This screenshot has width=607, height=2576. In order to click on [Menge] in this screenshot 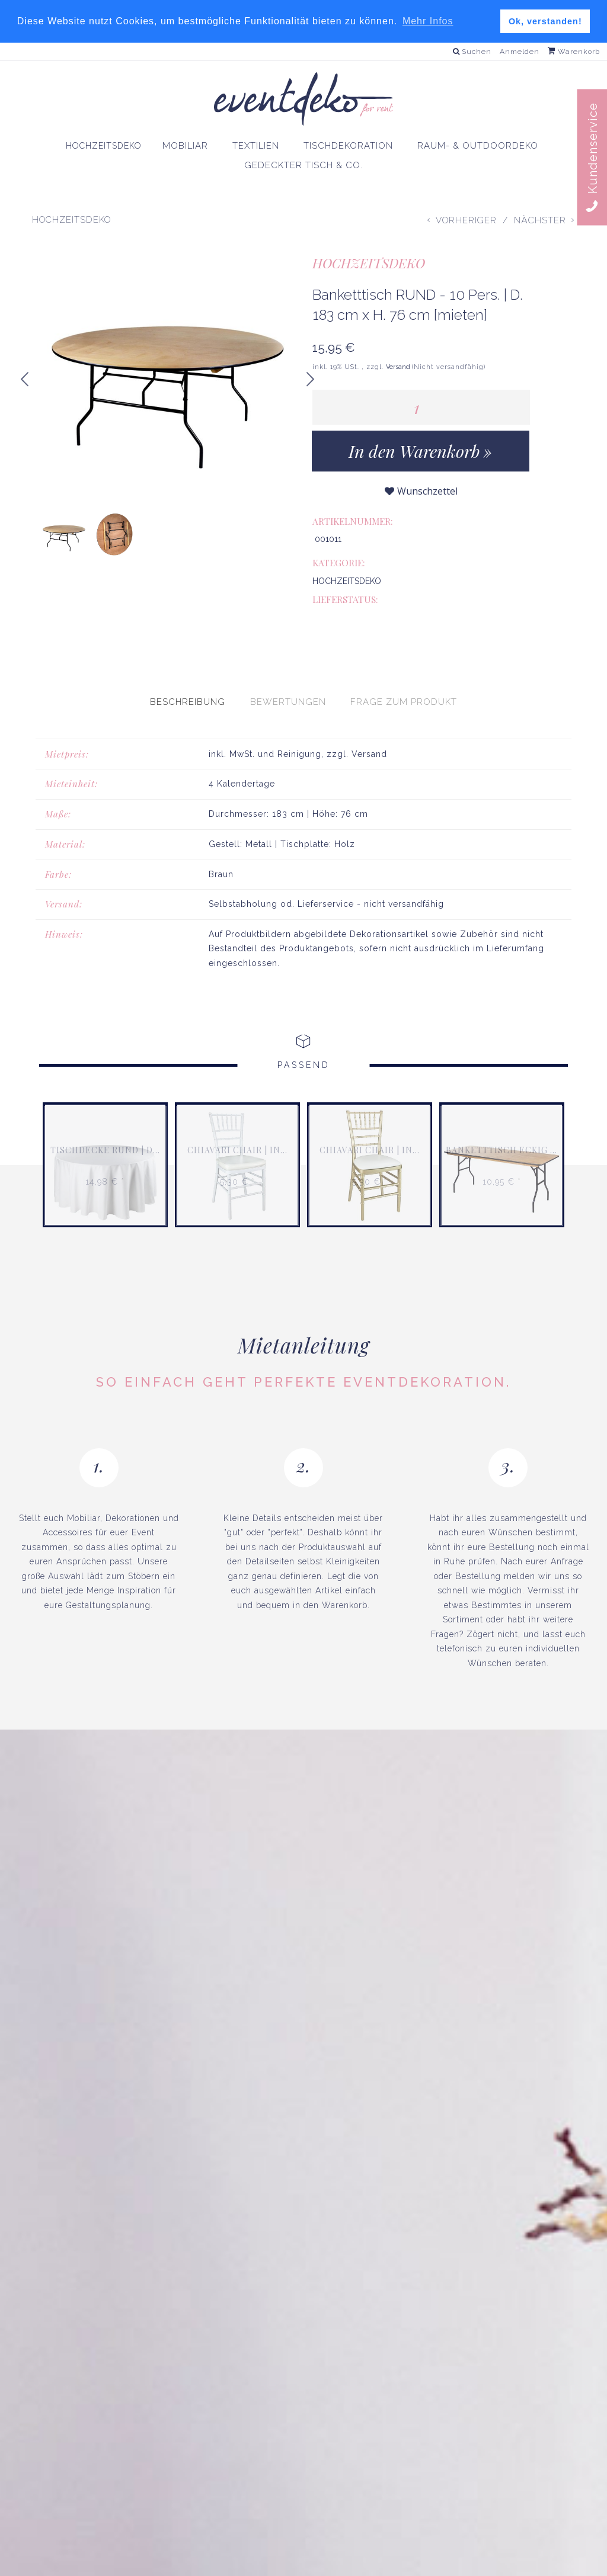, I will do `click(421, 407)`.